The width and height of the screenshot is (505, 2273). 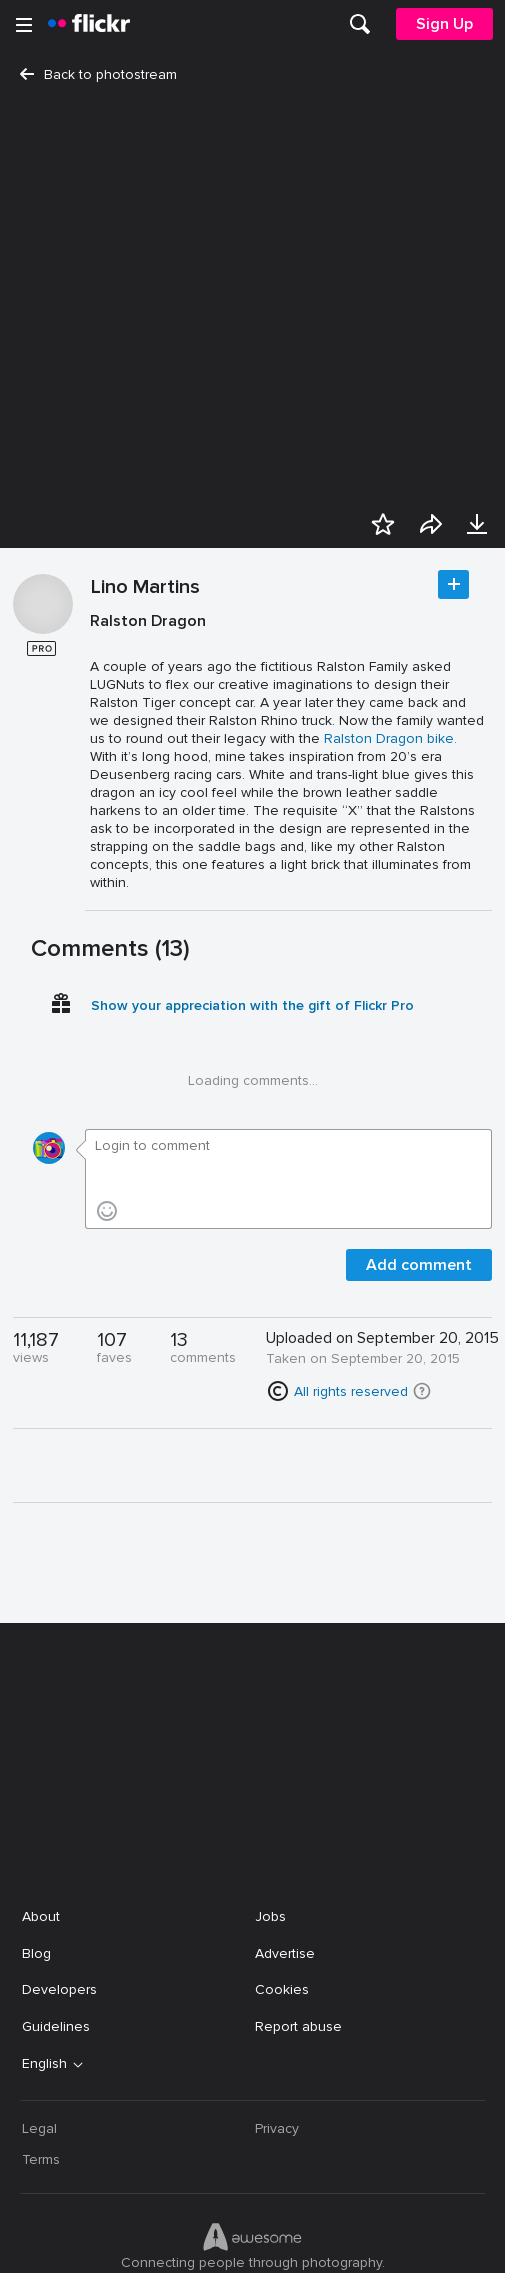 I want to click on [button], so click(x=422, y=1396).